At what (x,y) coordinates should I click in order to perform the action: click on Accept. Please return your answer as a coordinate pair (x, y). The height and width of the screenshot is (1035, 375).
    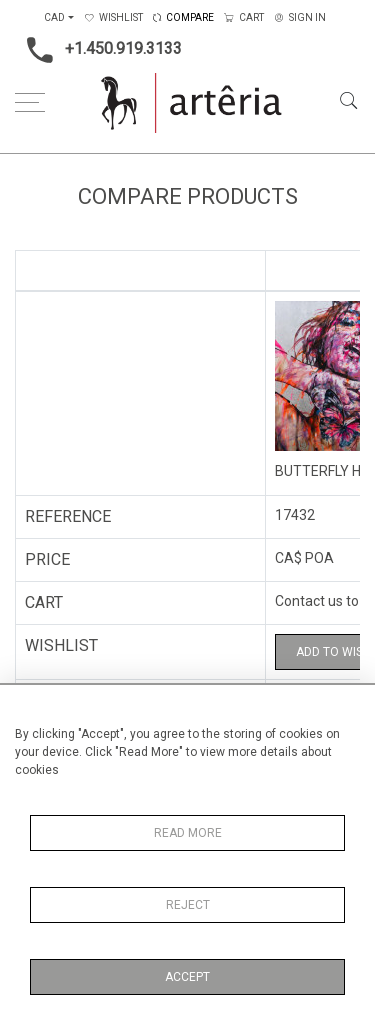
    Looking at the image, I should click on (187, 977).